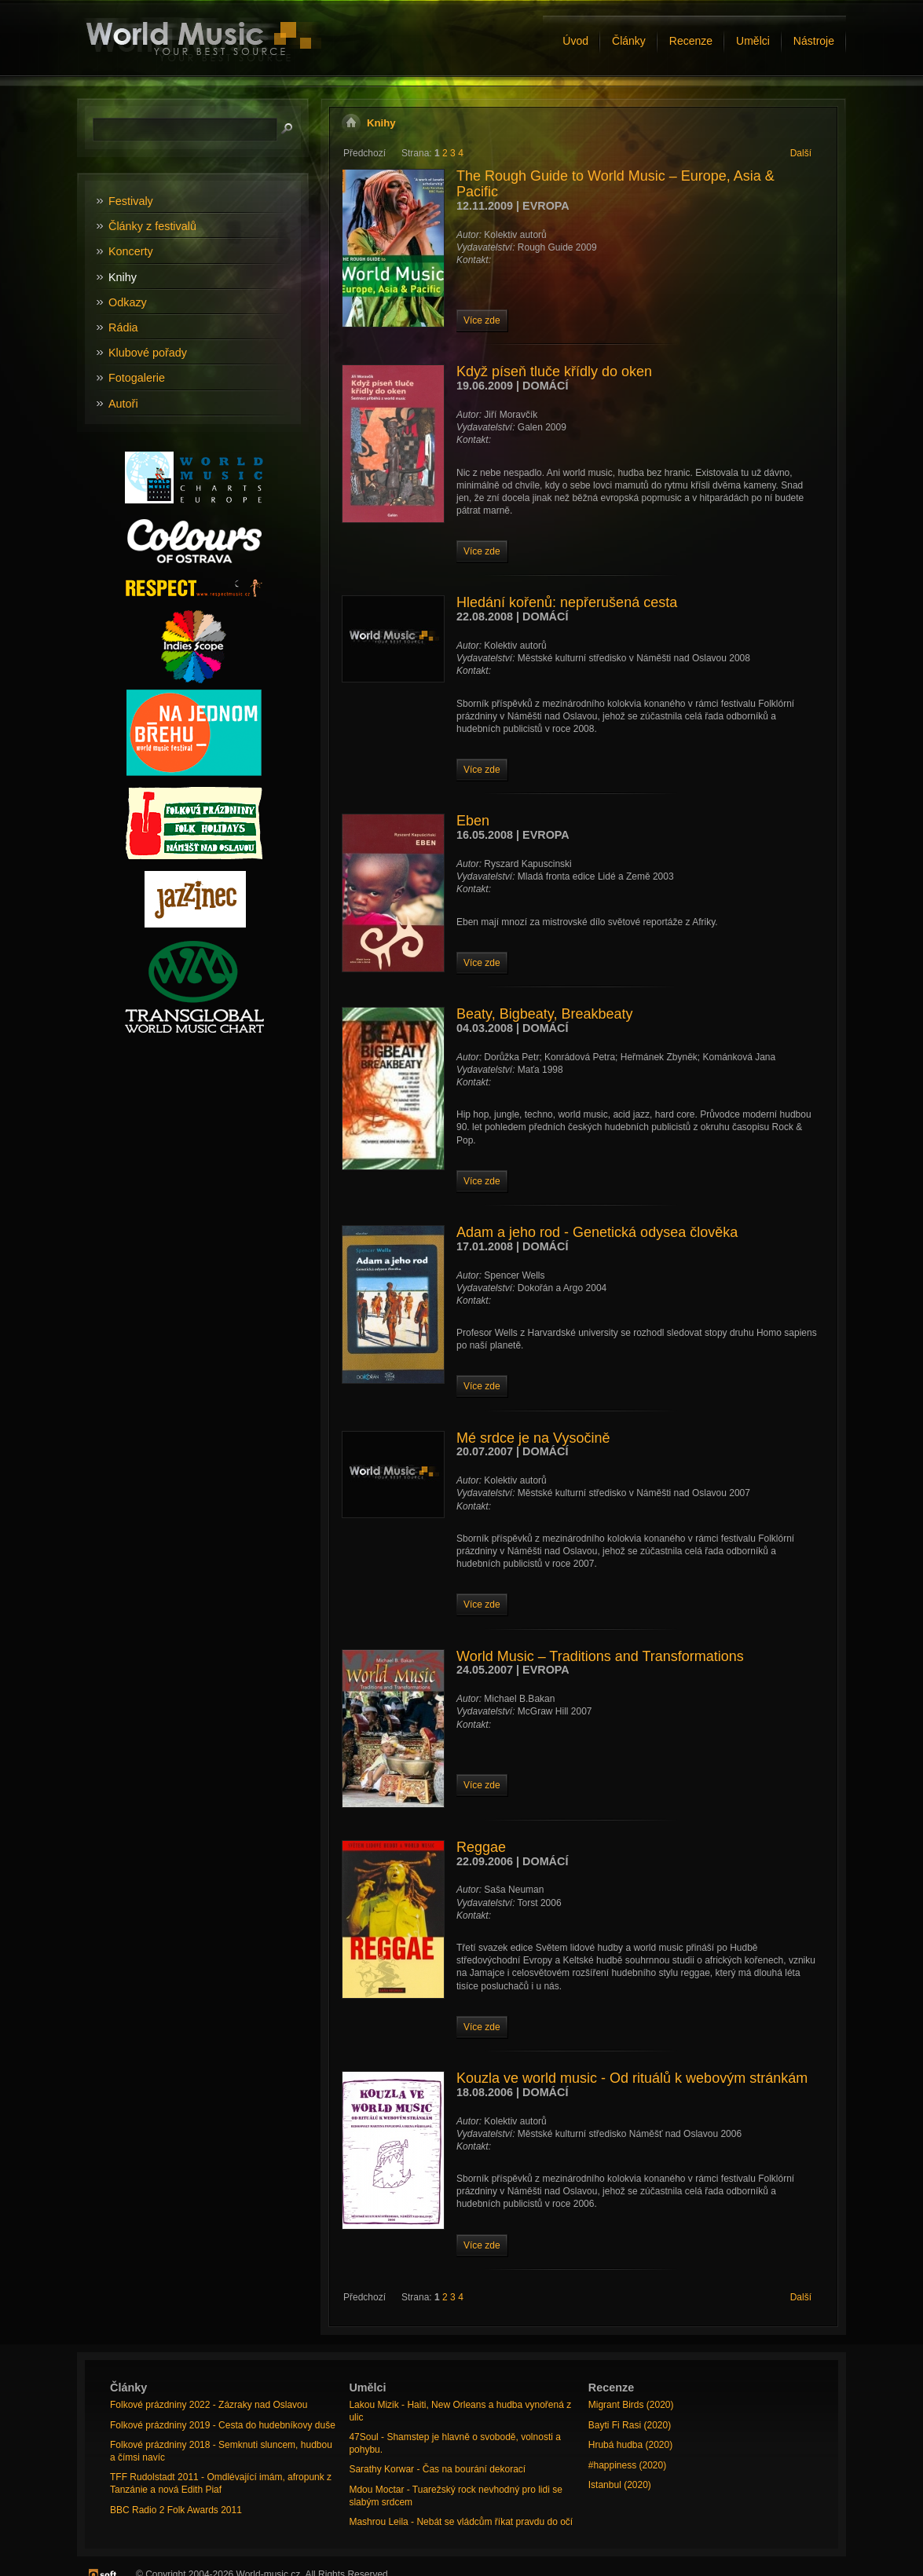  What do you see at coordinates (472, 821) in the screenshot?
I see `Eben` at bounding box center [472, 821].